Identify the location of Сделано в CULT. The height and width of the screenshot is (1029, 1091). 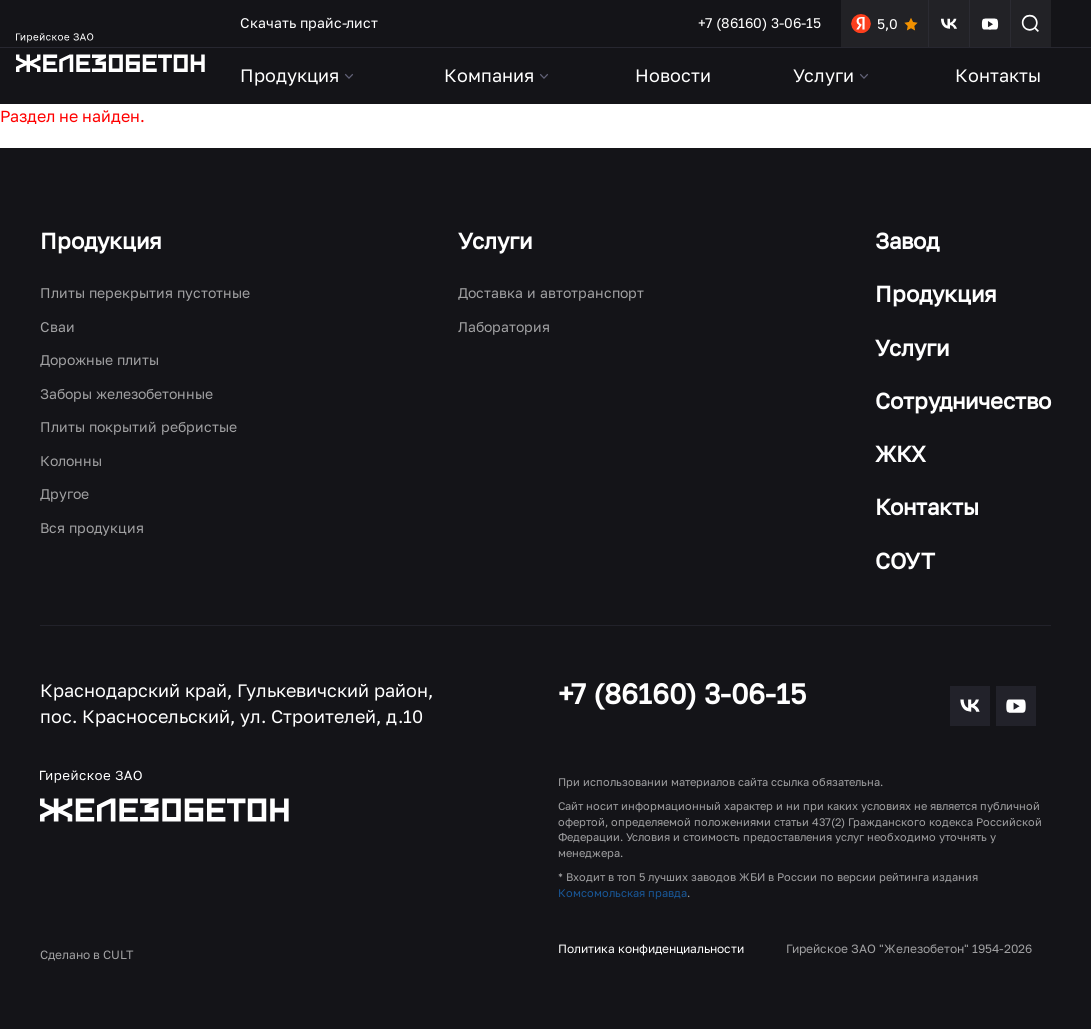
(86, 954).